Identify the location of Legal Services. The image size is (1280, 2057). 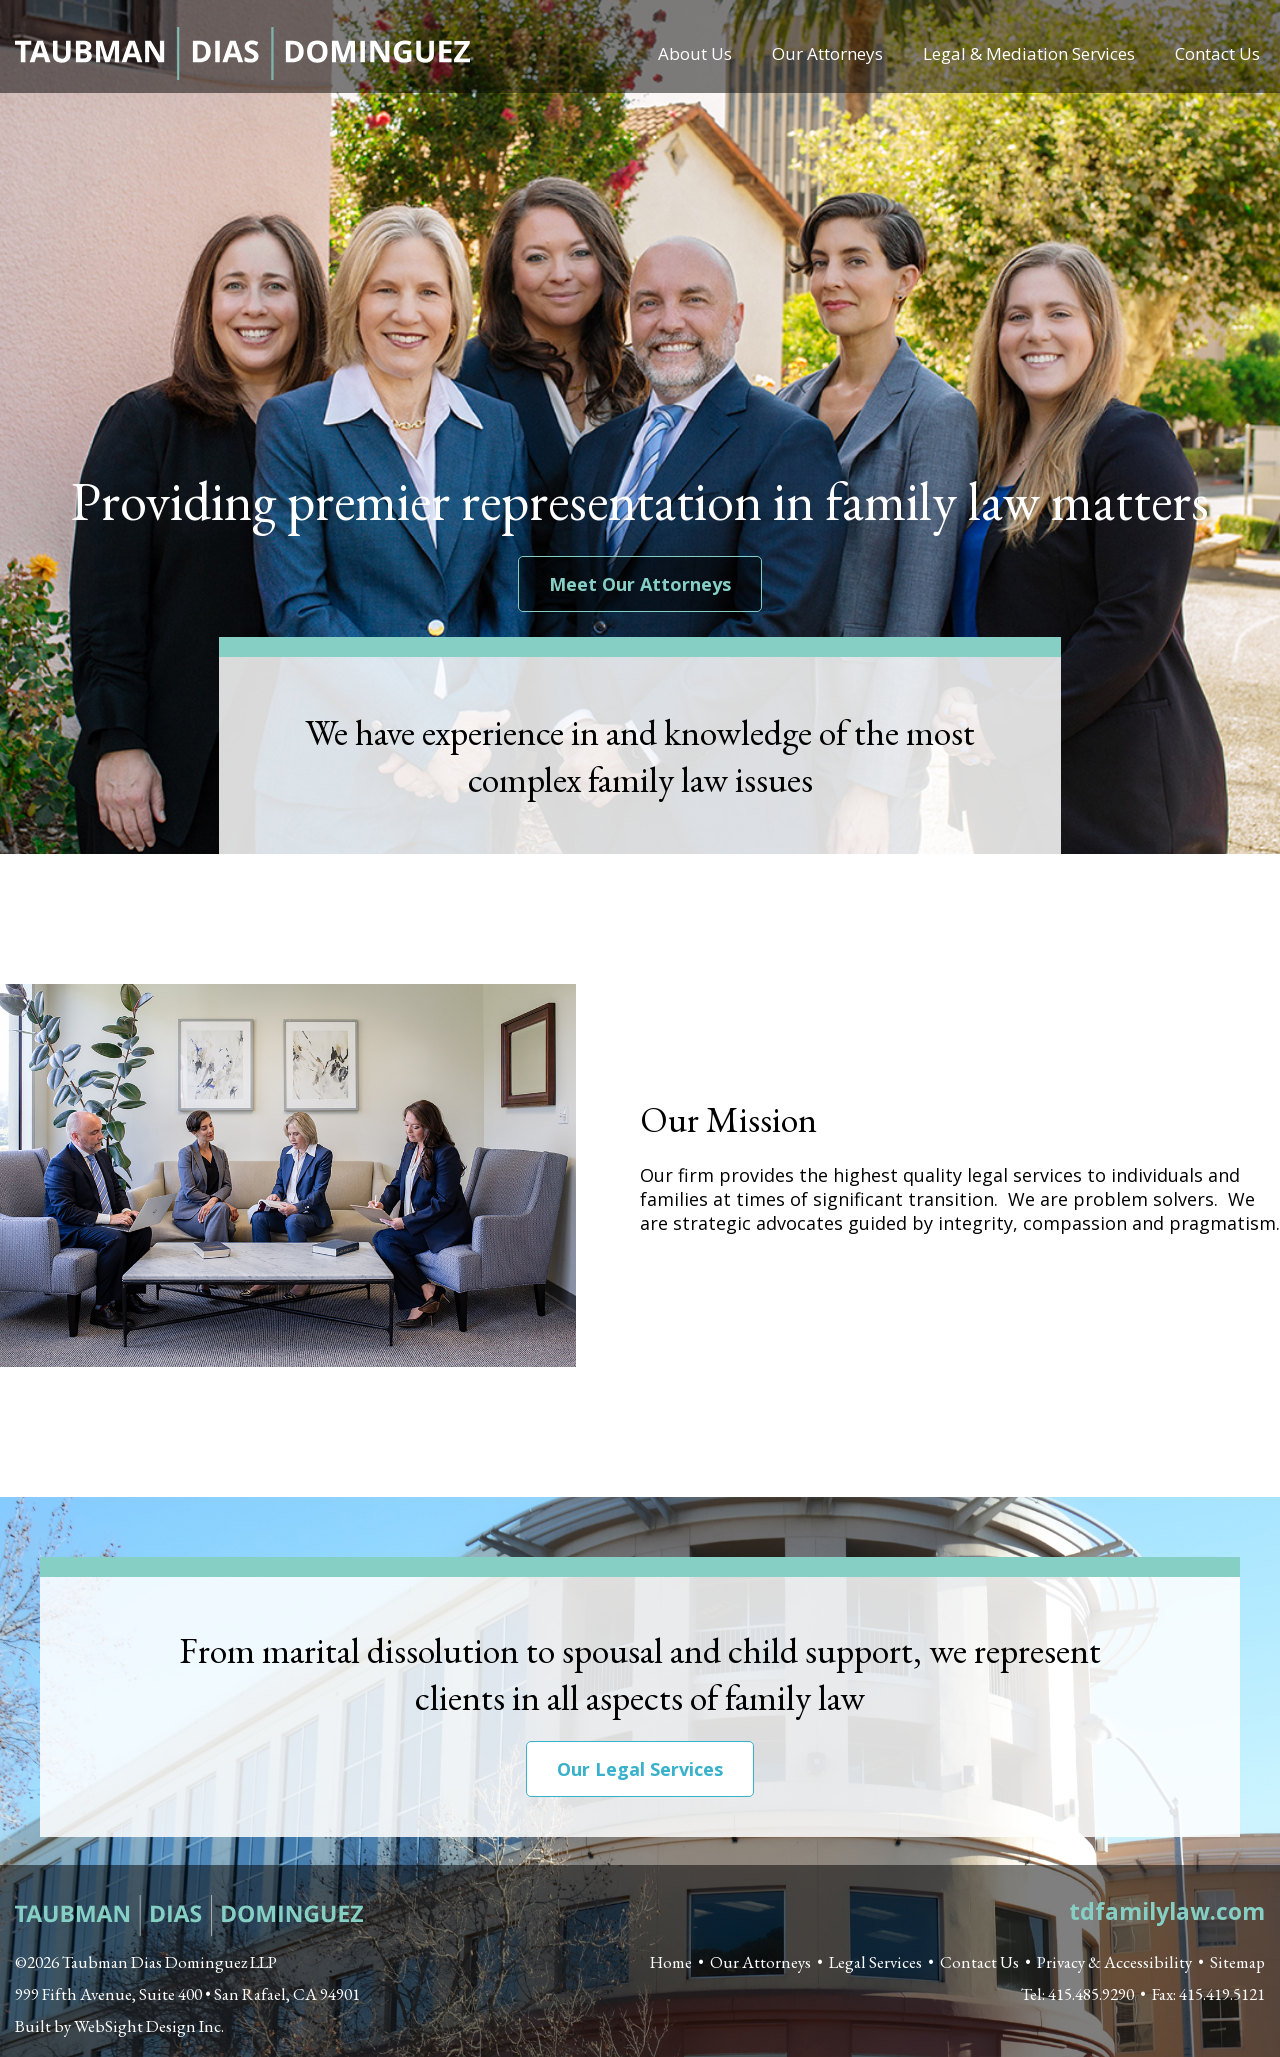
(875, 1962).